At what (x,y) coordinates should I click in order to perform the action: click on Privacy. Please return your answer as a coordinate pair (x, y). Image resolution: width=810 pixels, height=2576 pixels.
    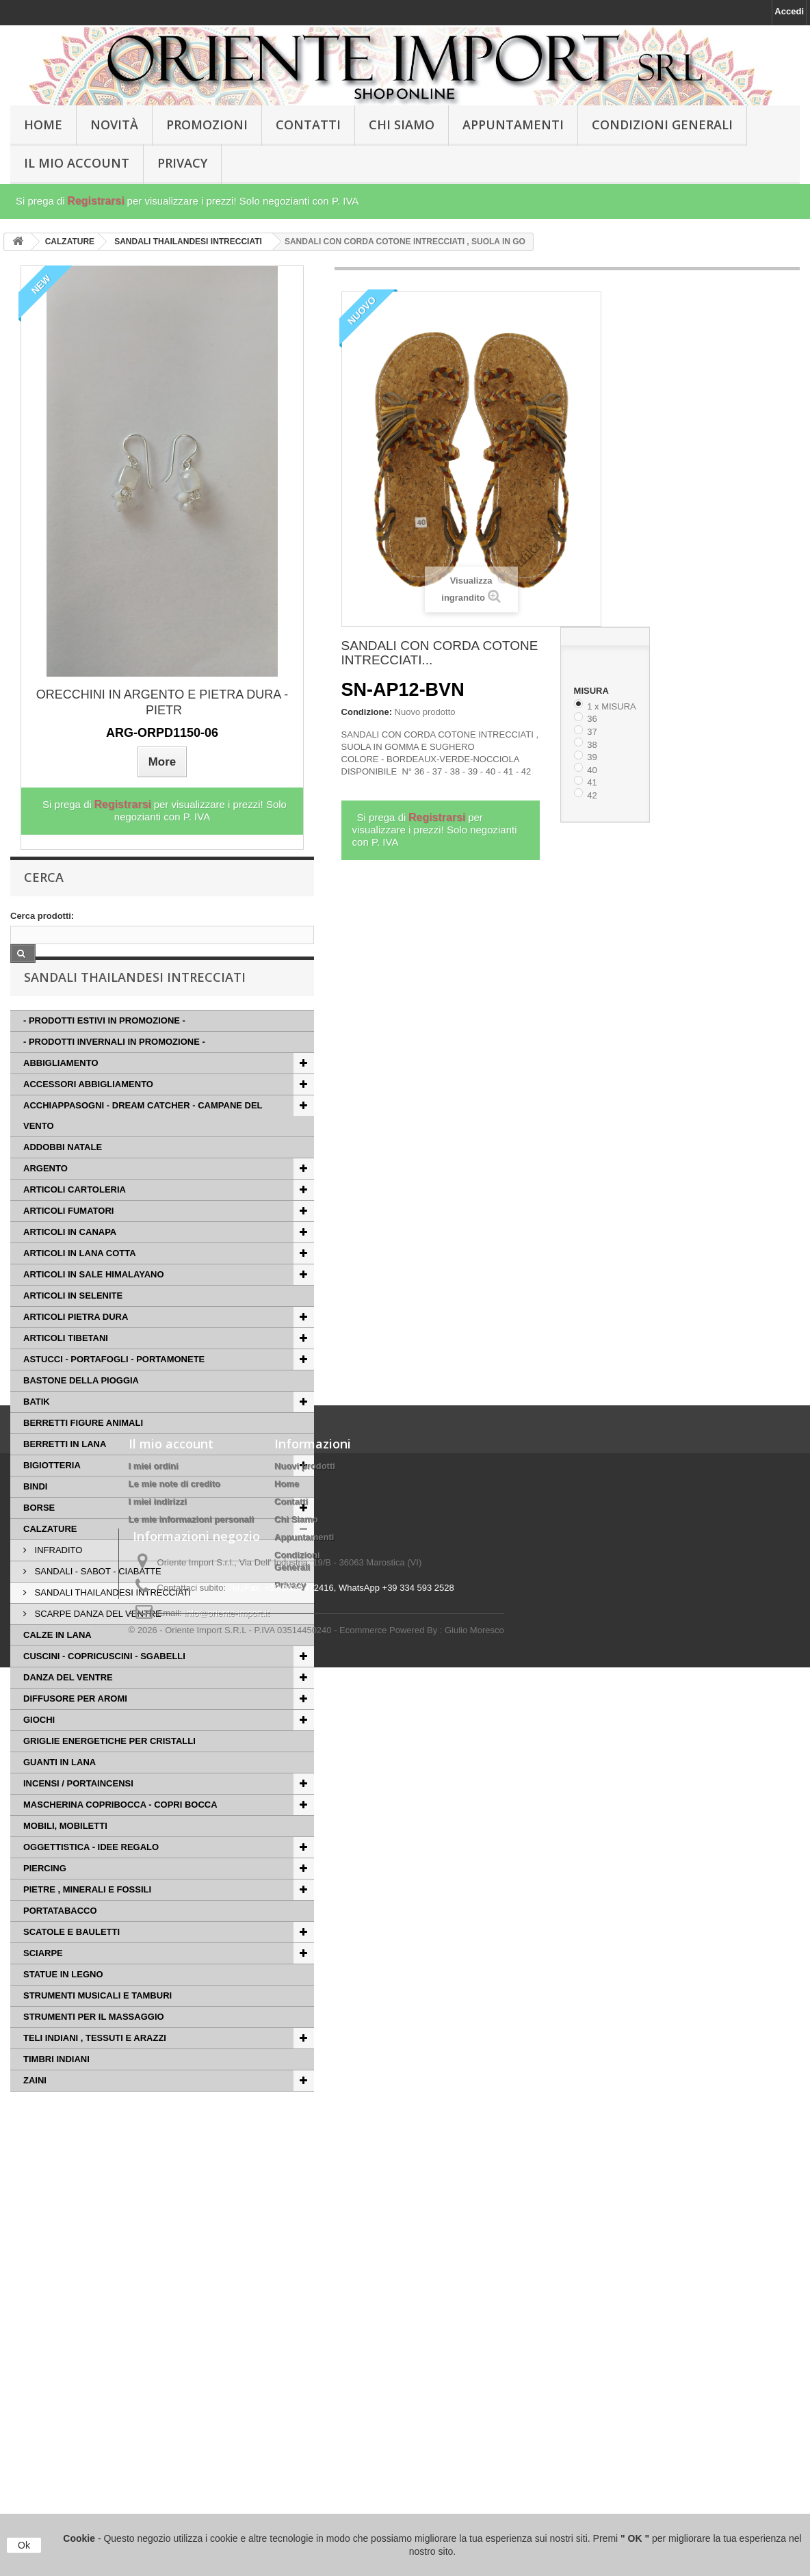
    Looking at the image, I should click on (182, 163).